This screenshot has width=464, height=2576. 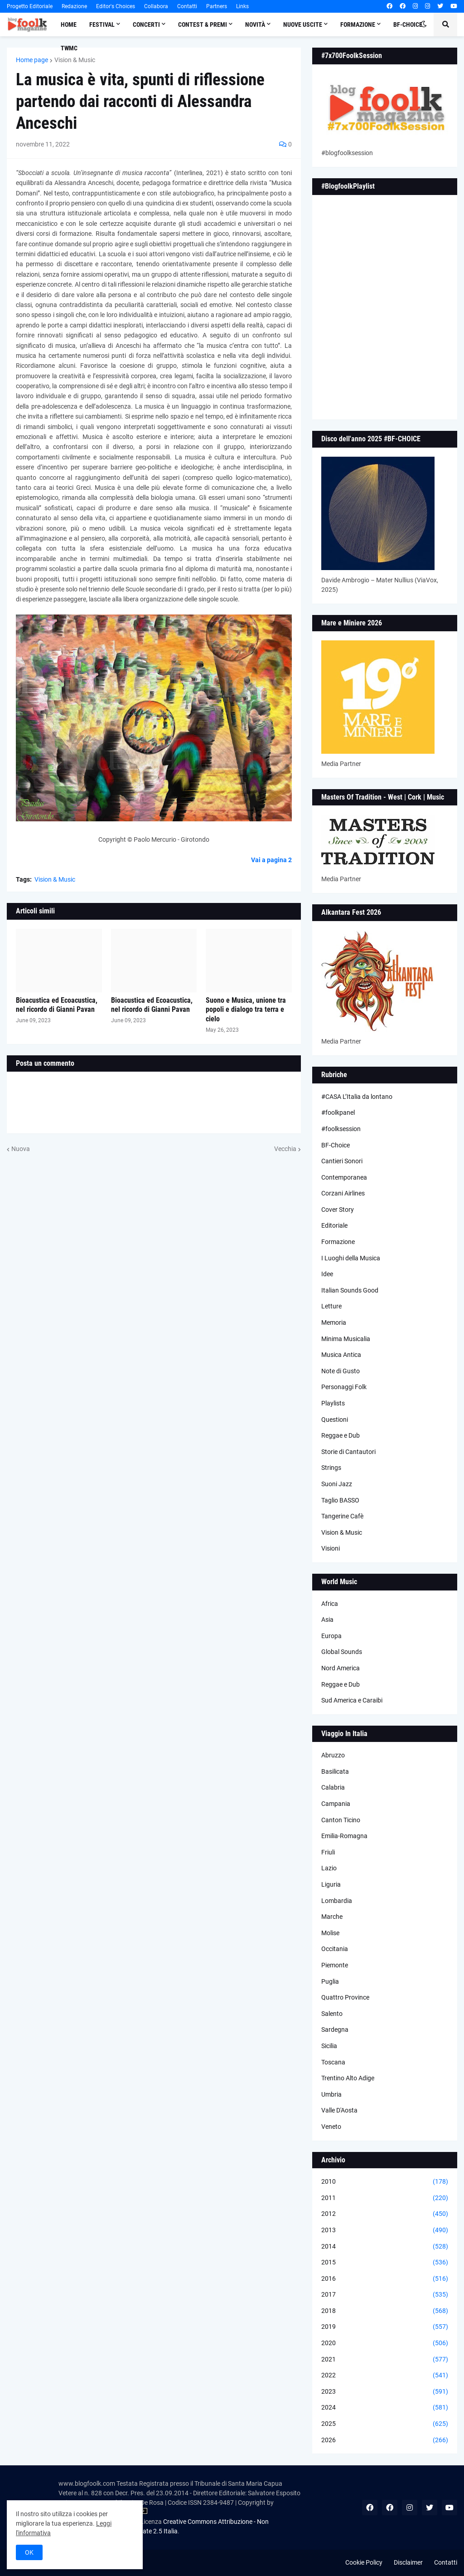 What do you see at coordinates (242, 6) in the screenshot?
I see `Links` at bounding box center [242, 6].